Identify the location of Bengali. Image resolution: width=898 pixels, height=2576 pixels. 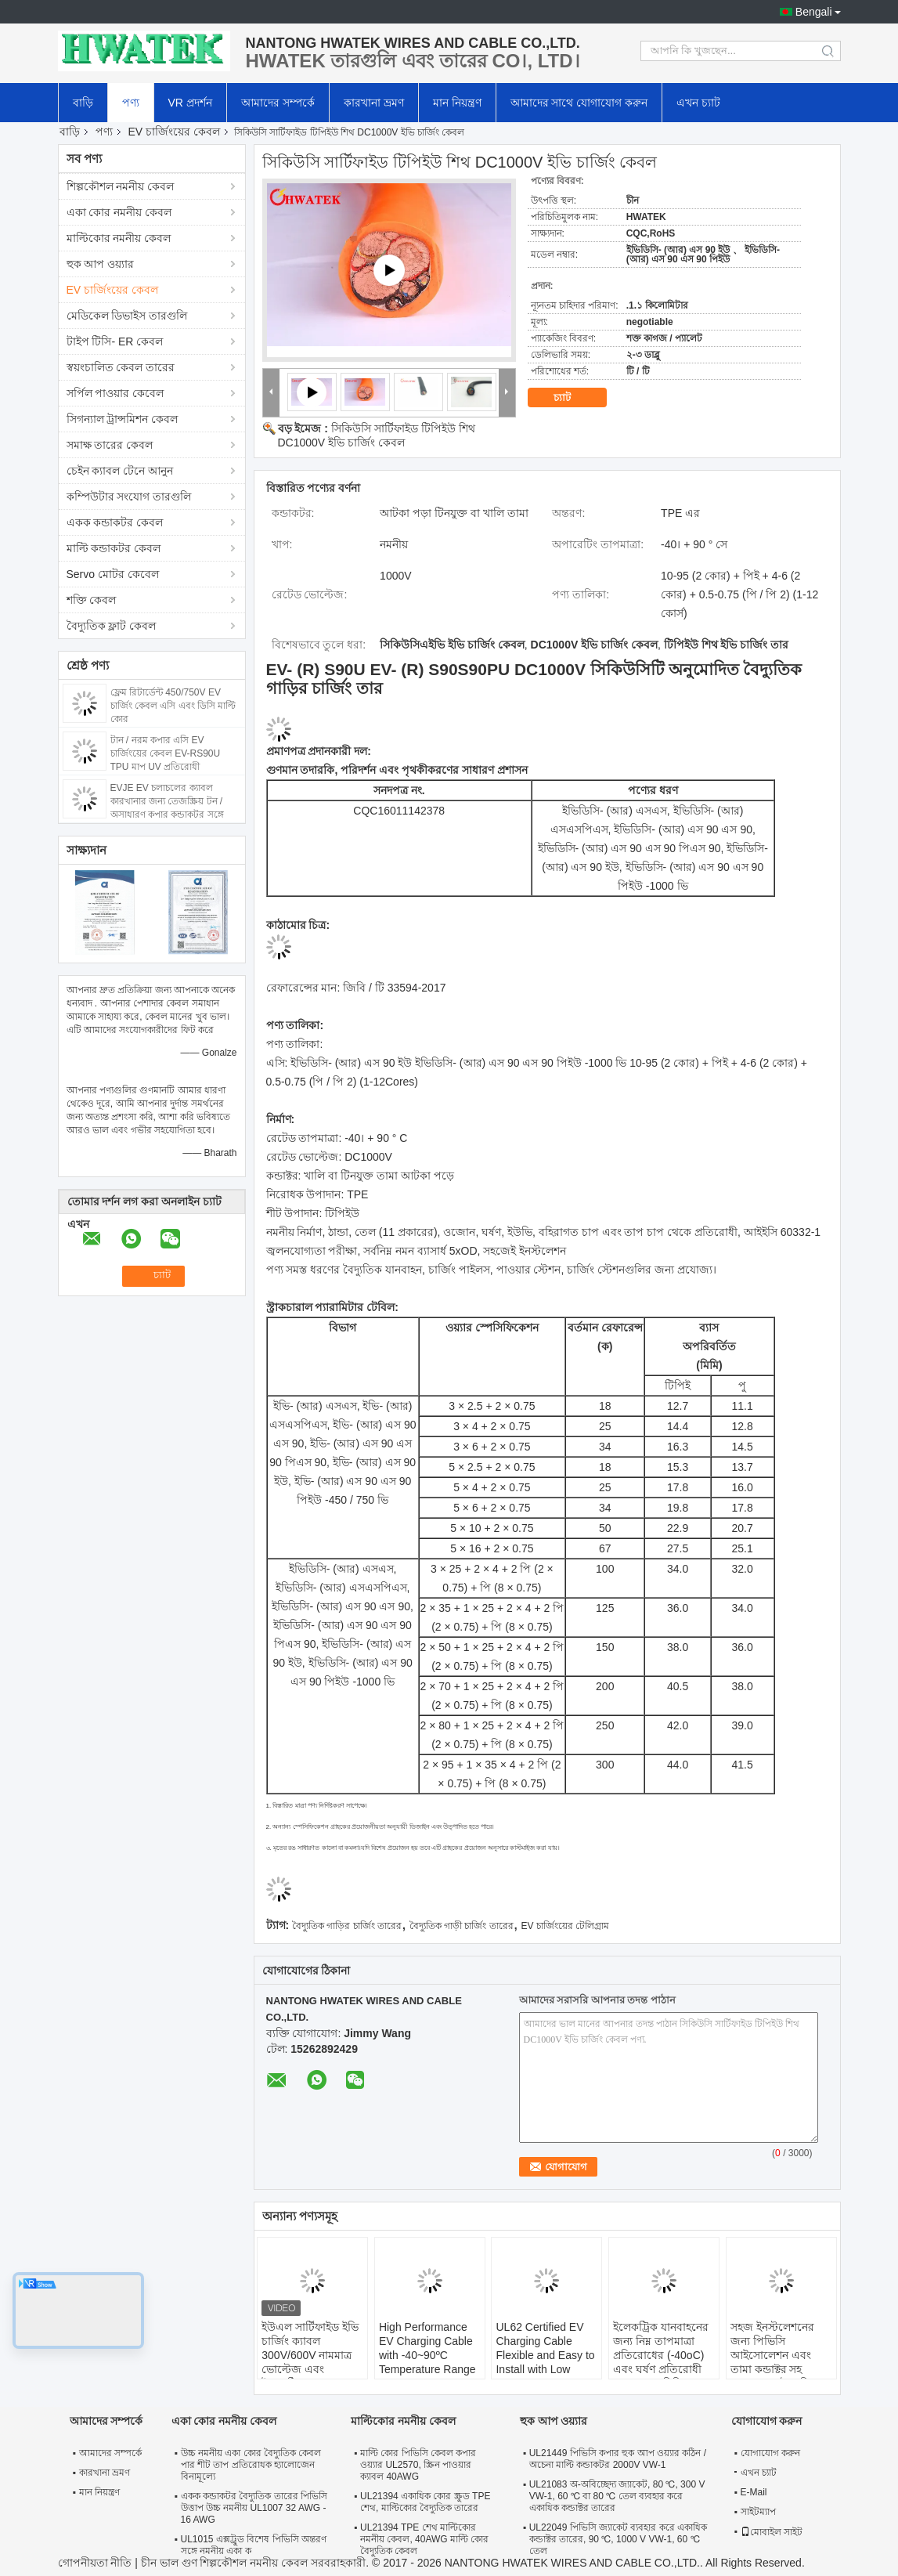
(813, 11).